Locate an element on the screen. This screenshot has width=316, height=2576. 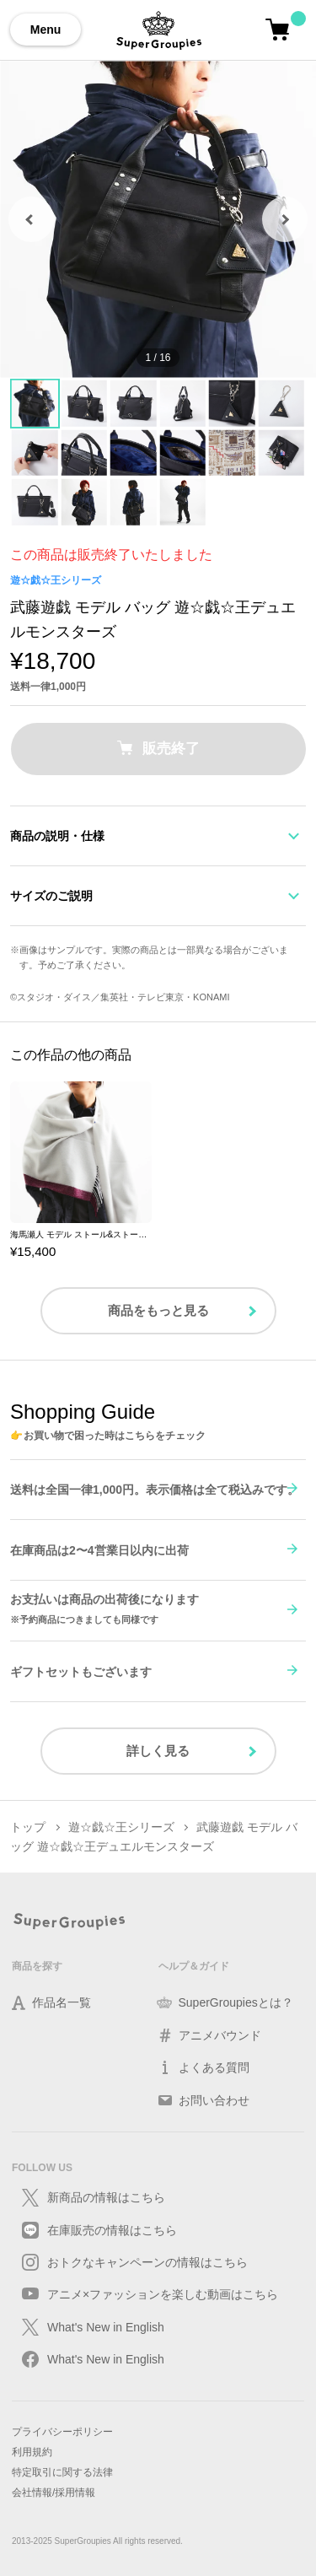
サイズのご説明 is located at coordinates (51, 896).